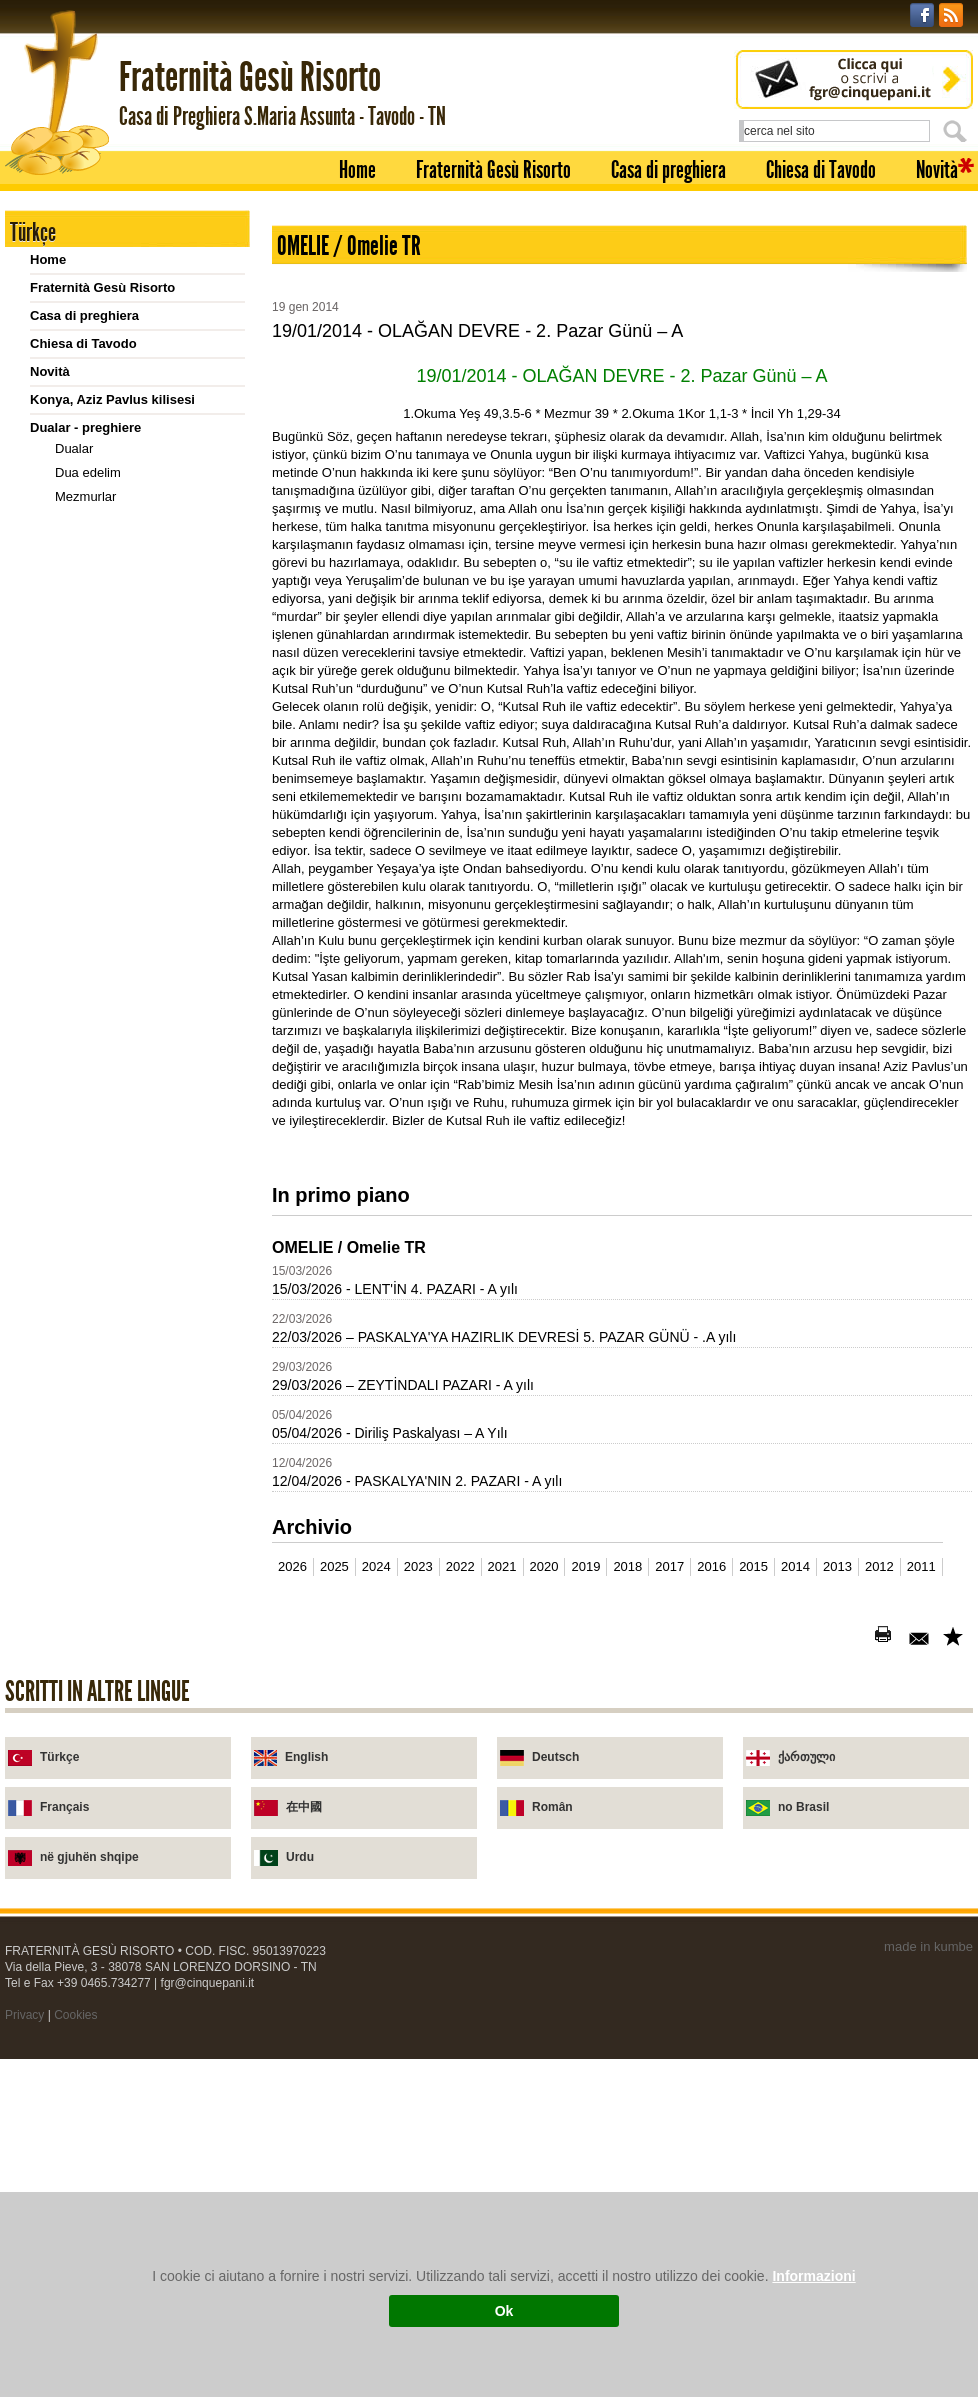 The height and width of the screenshot is (2397, 978). Describe the element at coordinates (821, 170) in the screenshot. I see `Chiesa di Tavodo` at that location.